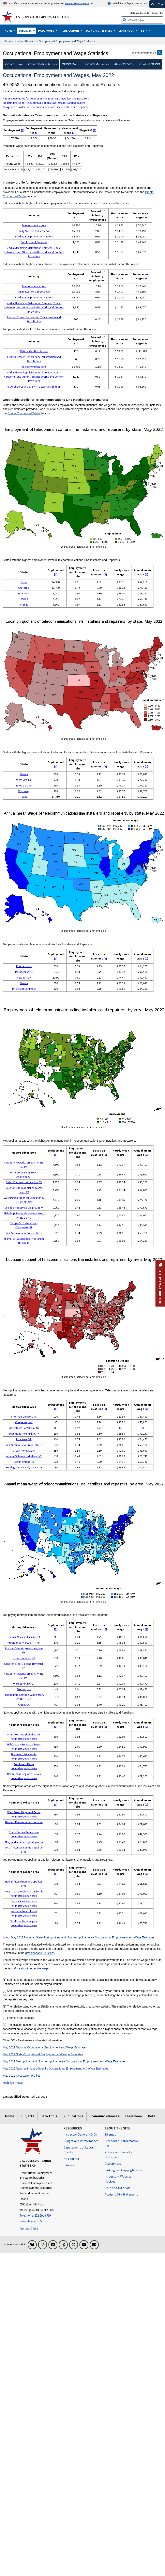 This screenshot has height=2576, width=165. Describe the element at coordinates (23, 1439) in the screenshot. I see `Roanoke, VA` at that location.